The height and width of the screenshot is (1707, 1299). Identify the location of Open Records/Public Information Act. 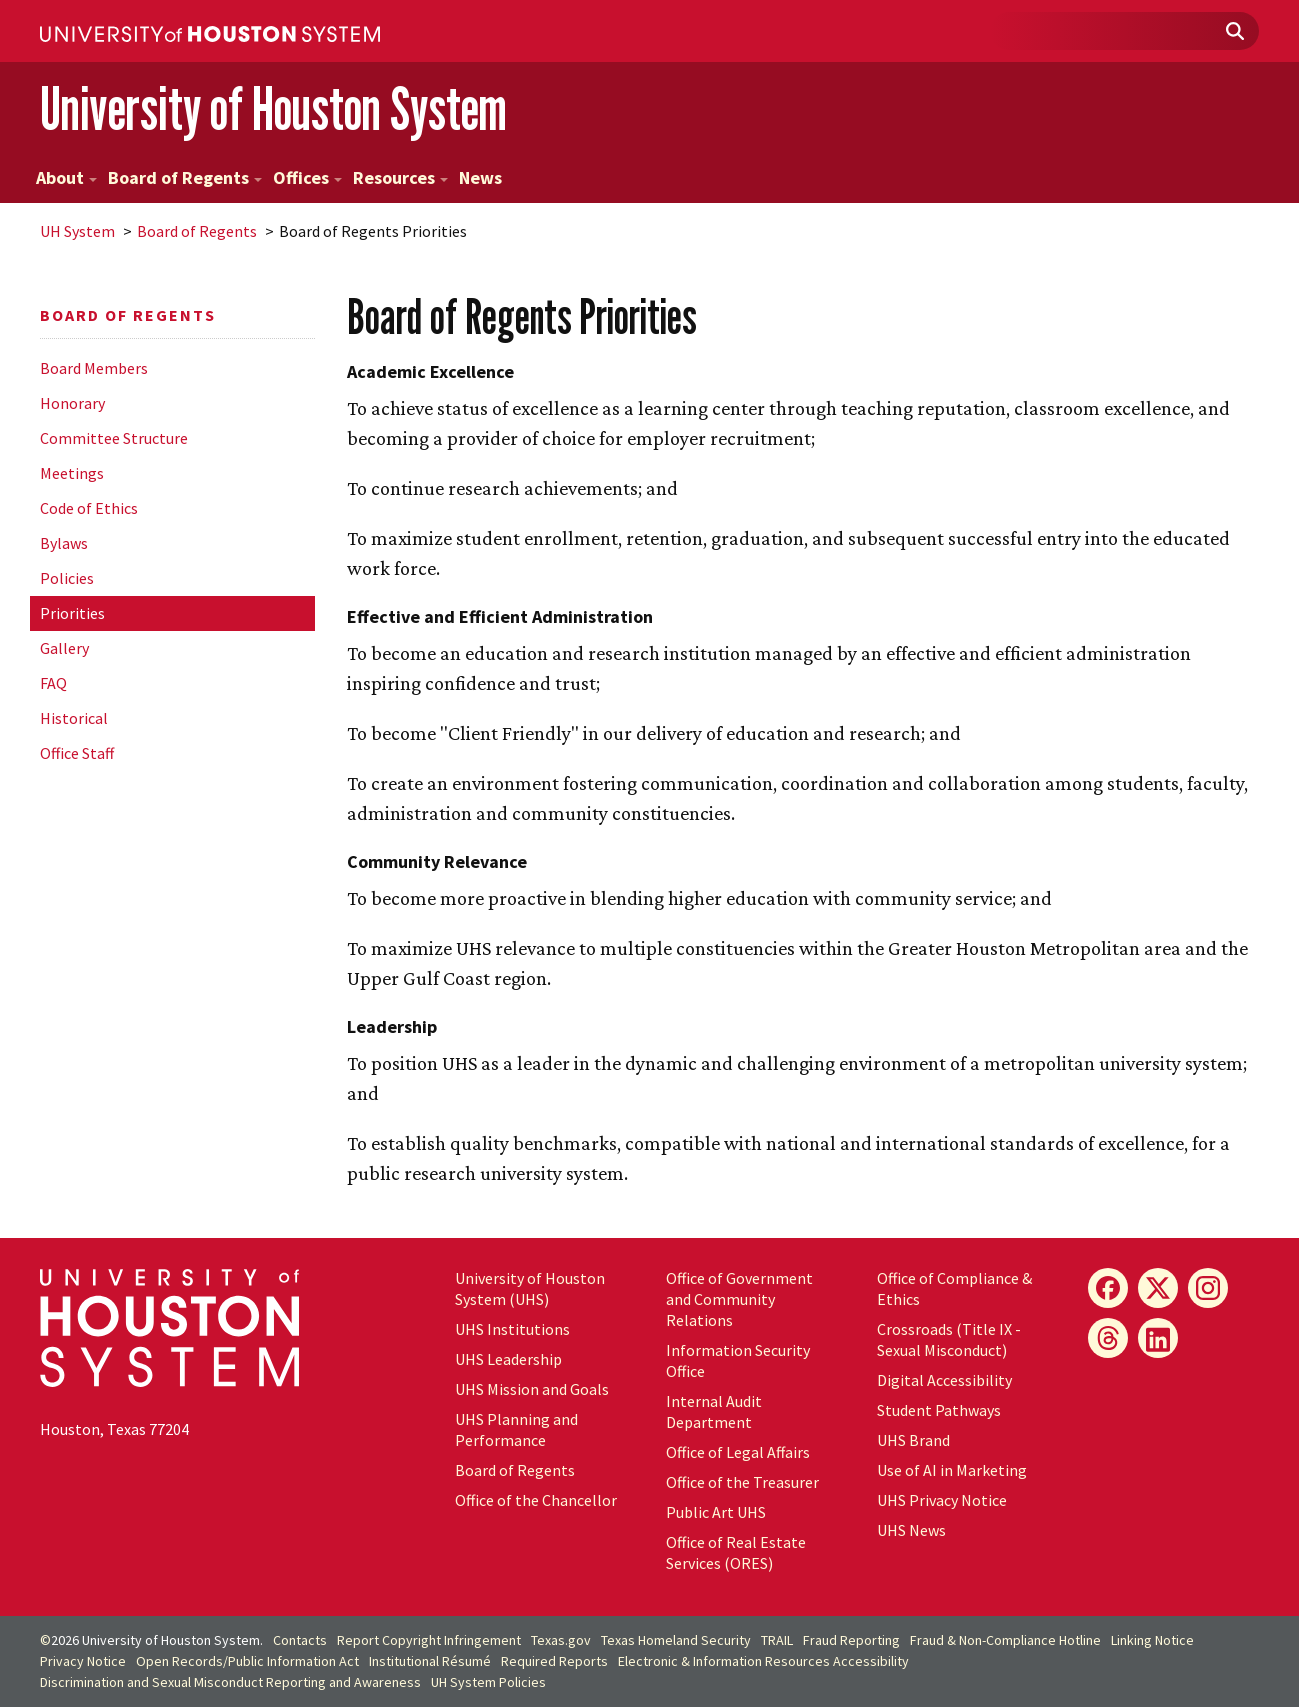
(247, 1661).